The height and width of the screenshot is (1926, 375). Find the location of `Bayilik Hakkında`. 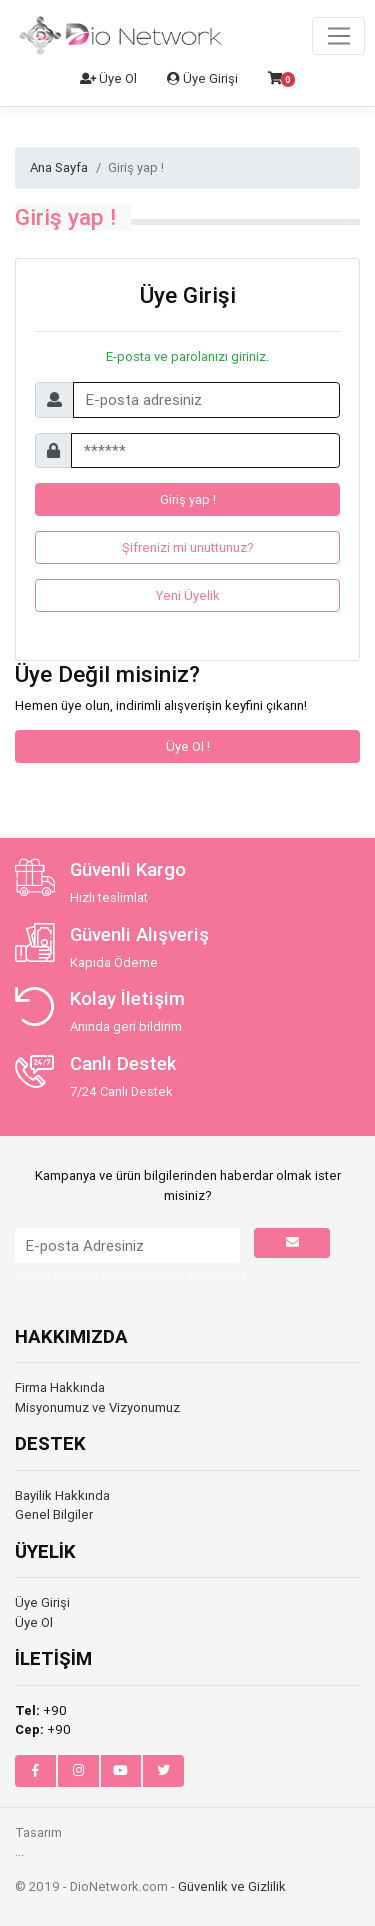

Bayilik Hakkında is located at coordinates (62, 1495).